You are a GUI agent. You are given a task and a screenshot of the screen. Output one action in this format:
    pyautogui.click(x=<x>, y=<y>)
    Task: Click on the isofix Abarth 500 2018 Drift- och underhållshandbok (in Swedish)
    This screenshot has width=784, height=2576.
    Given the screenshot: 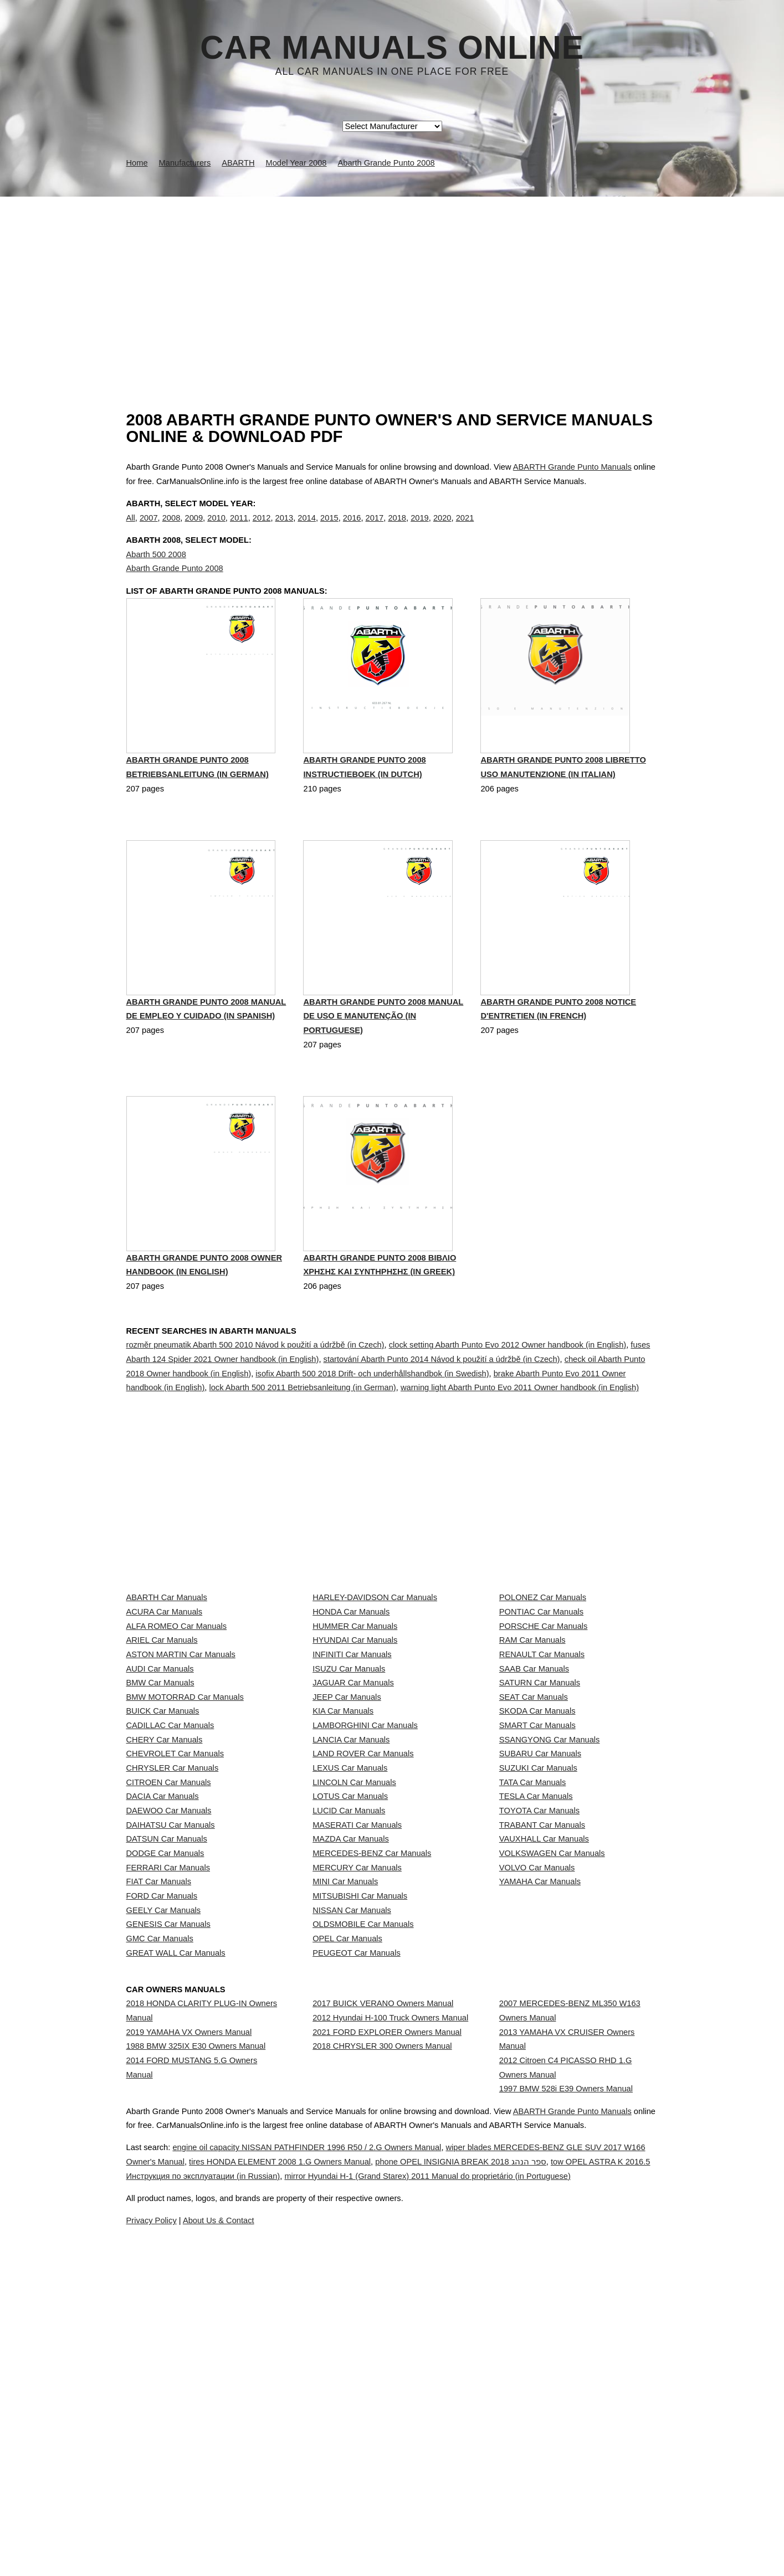 What is the action you would take?
    pyautogui.click(x=372, y=1425)
    